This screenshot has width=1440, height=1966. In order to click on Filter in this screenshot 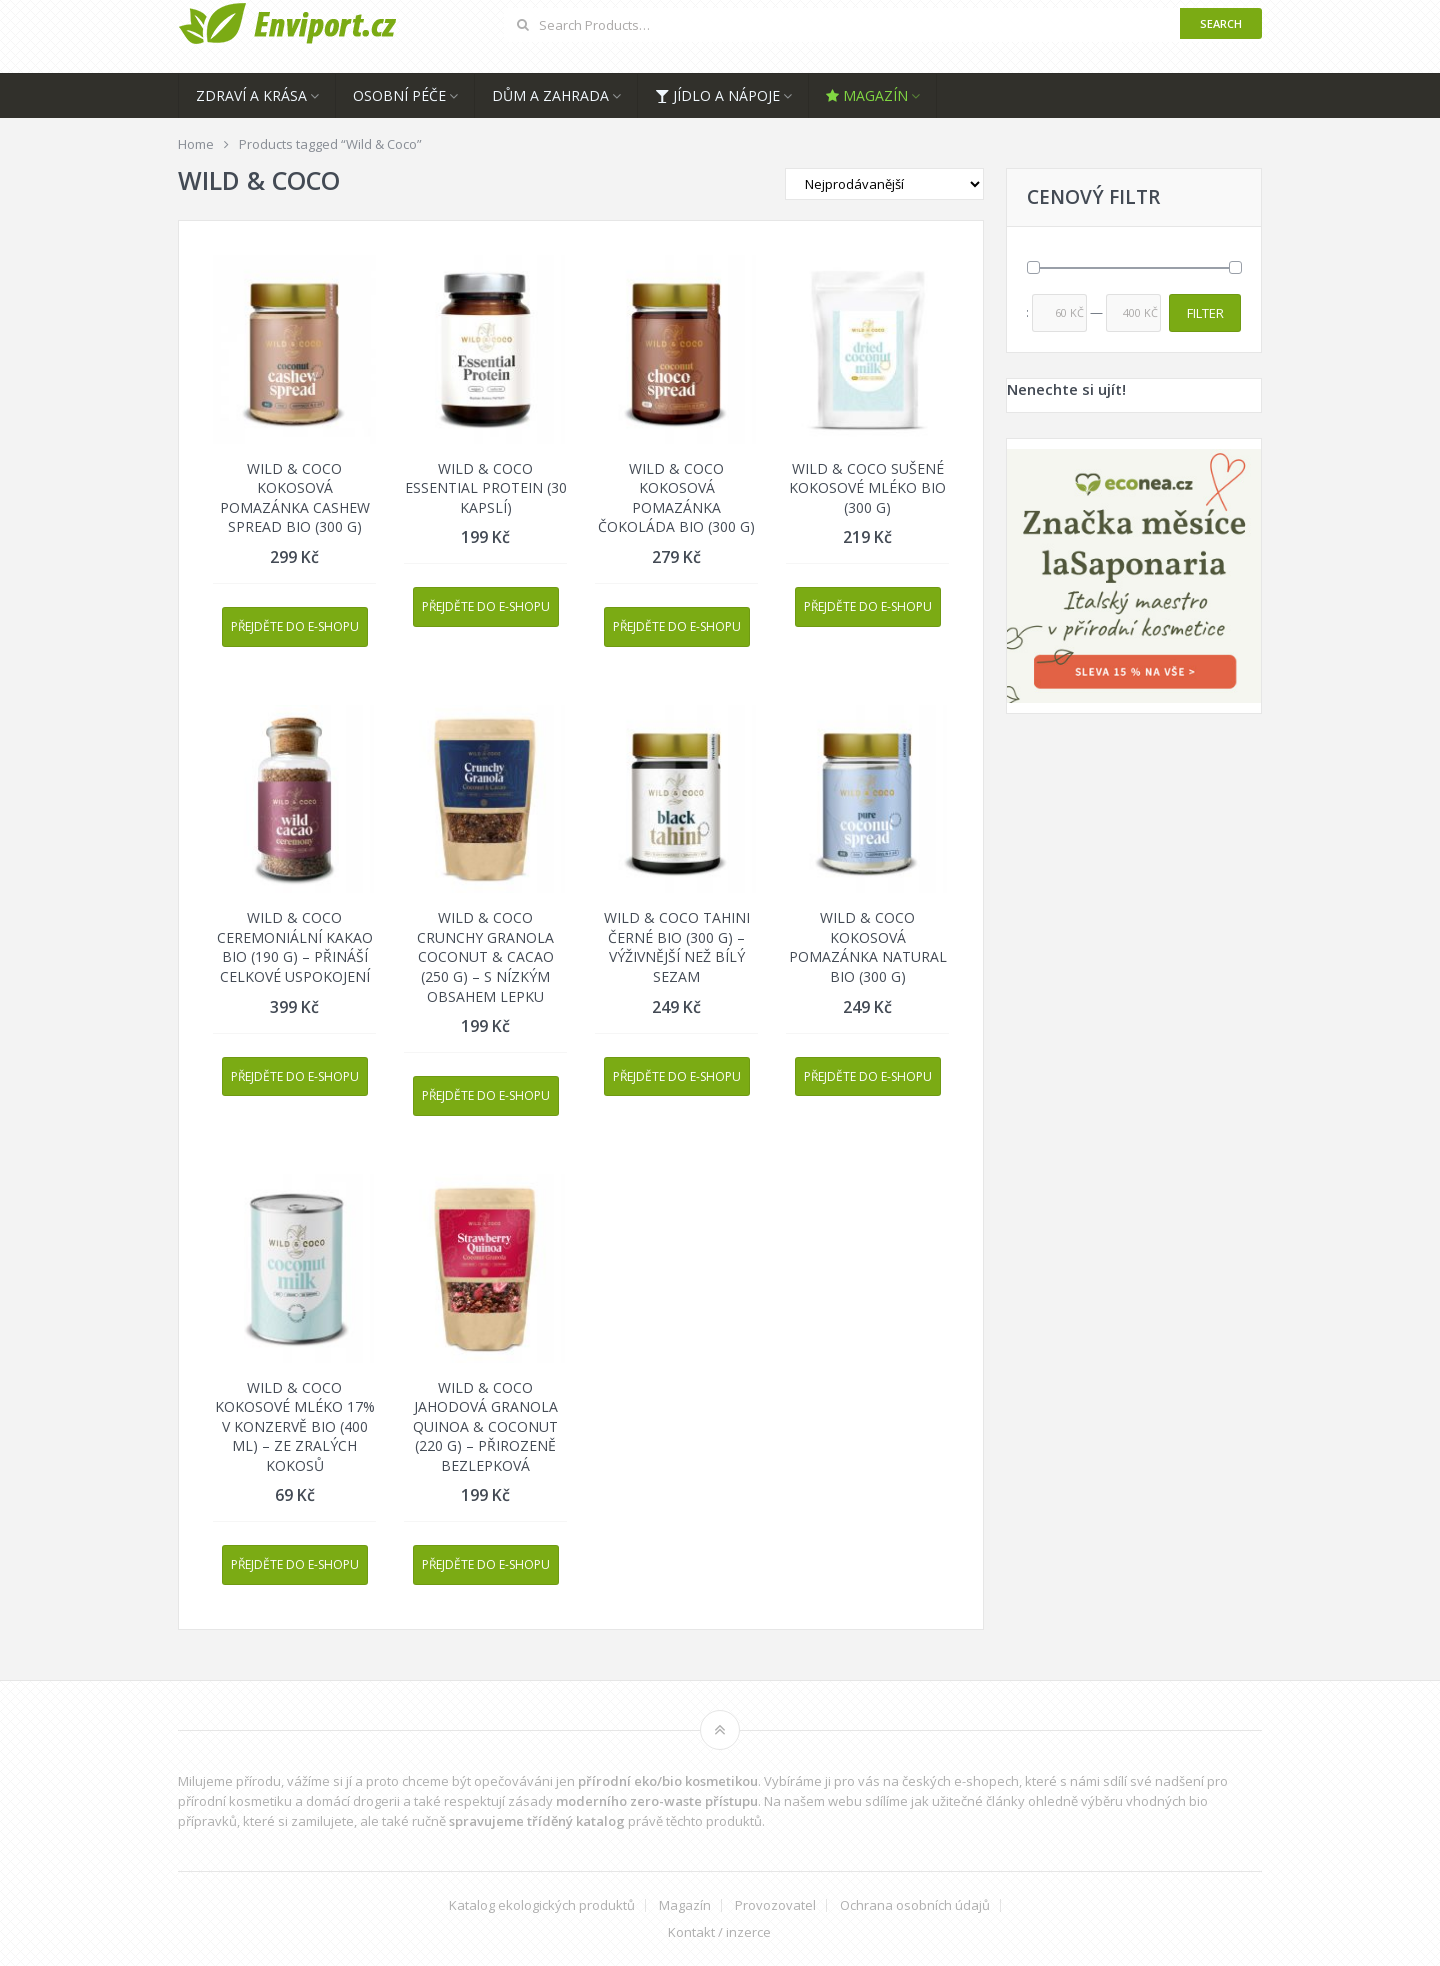, I will do `click(1205, 313)`.